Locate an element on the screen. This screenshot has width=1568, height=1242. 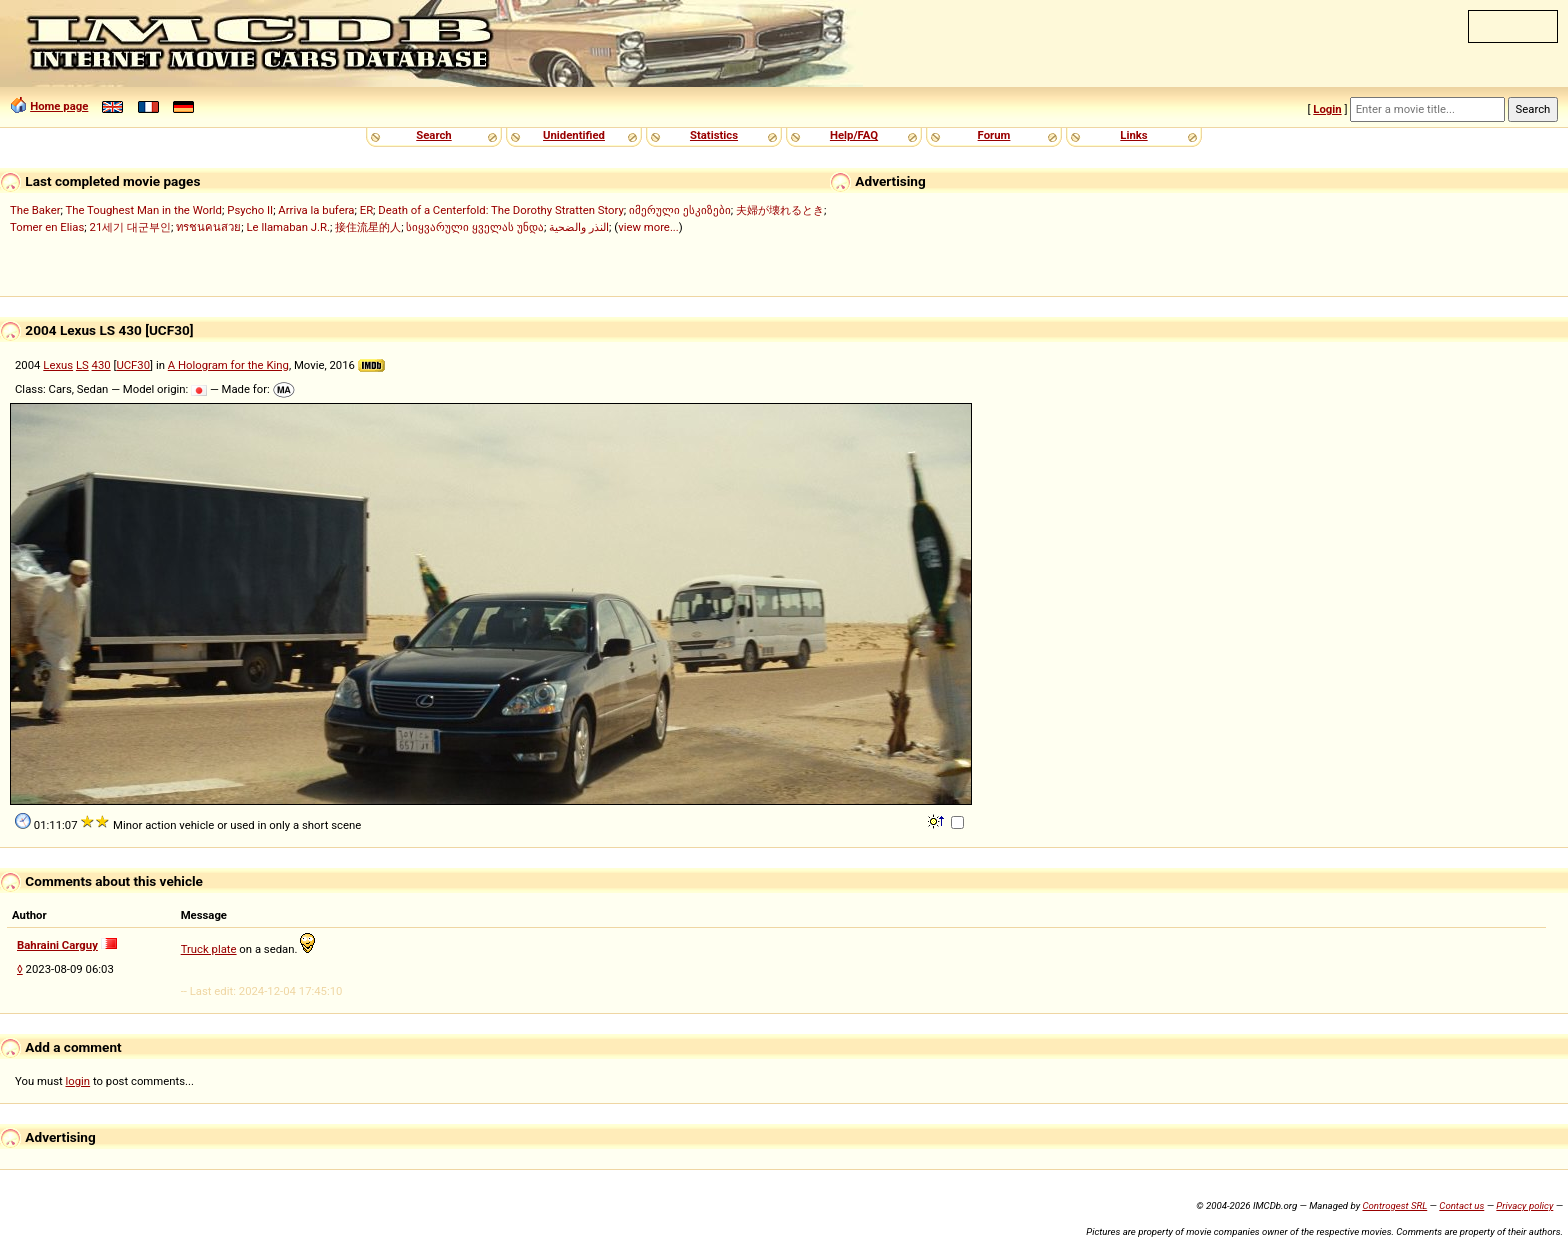
Tomer en Elias is located at coordinates (47, 227).